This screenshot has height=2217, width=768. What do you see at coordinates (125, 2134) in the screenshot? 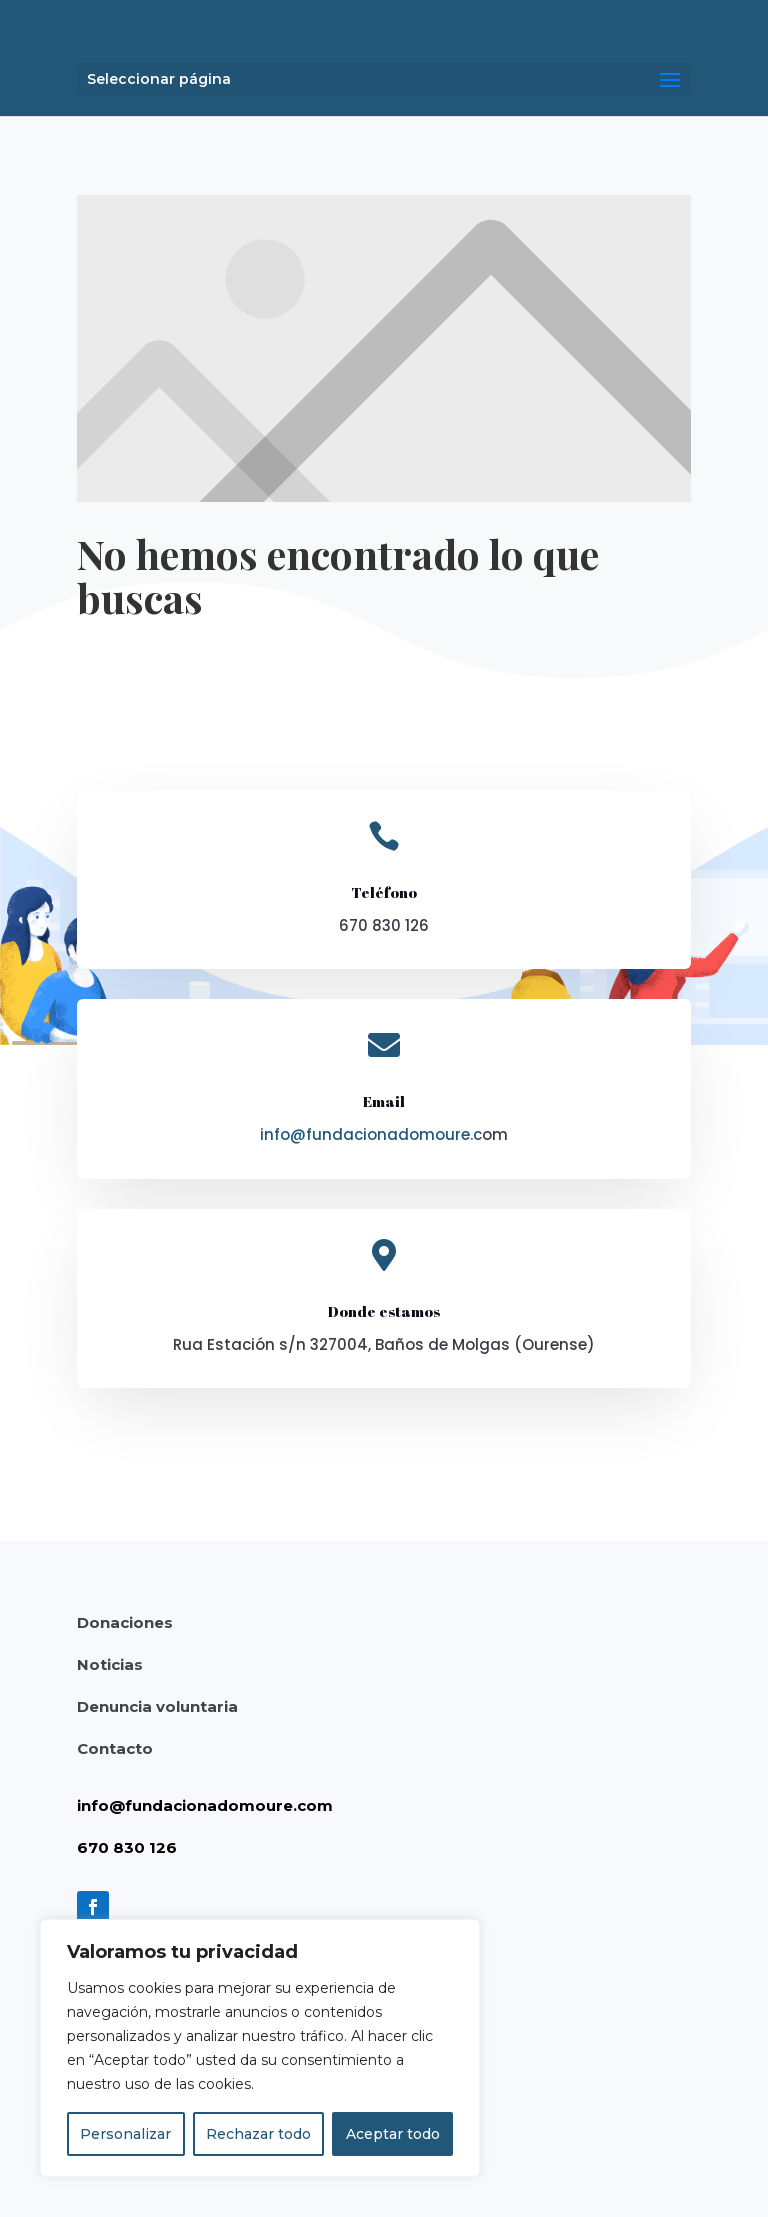
I see `Personalizar` at bounding box center [125, 2134].